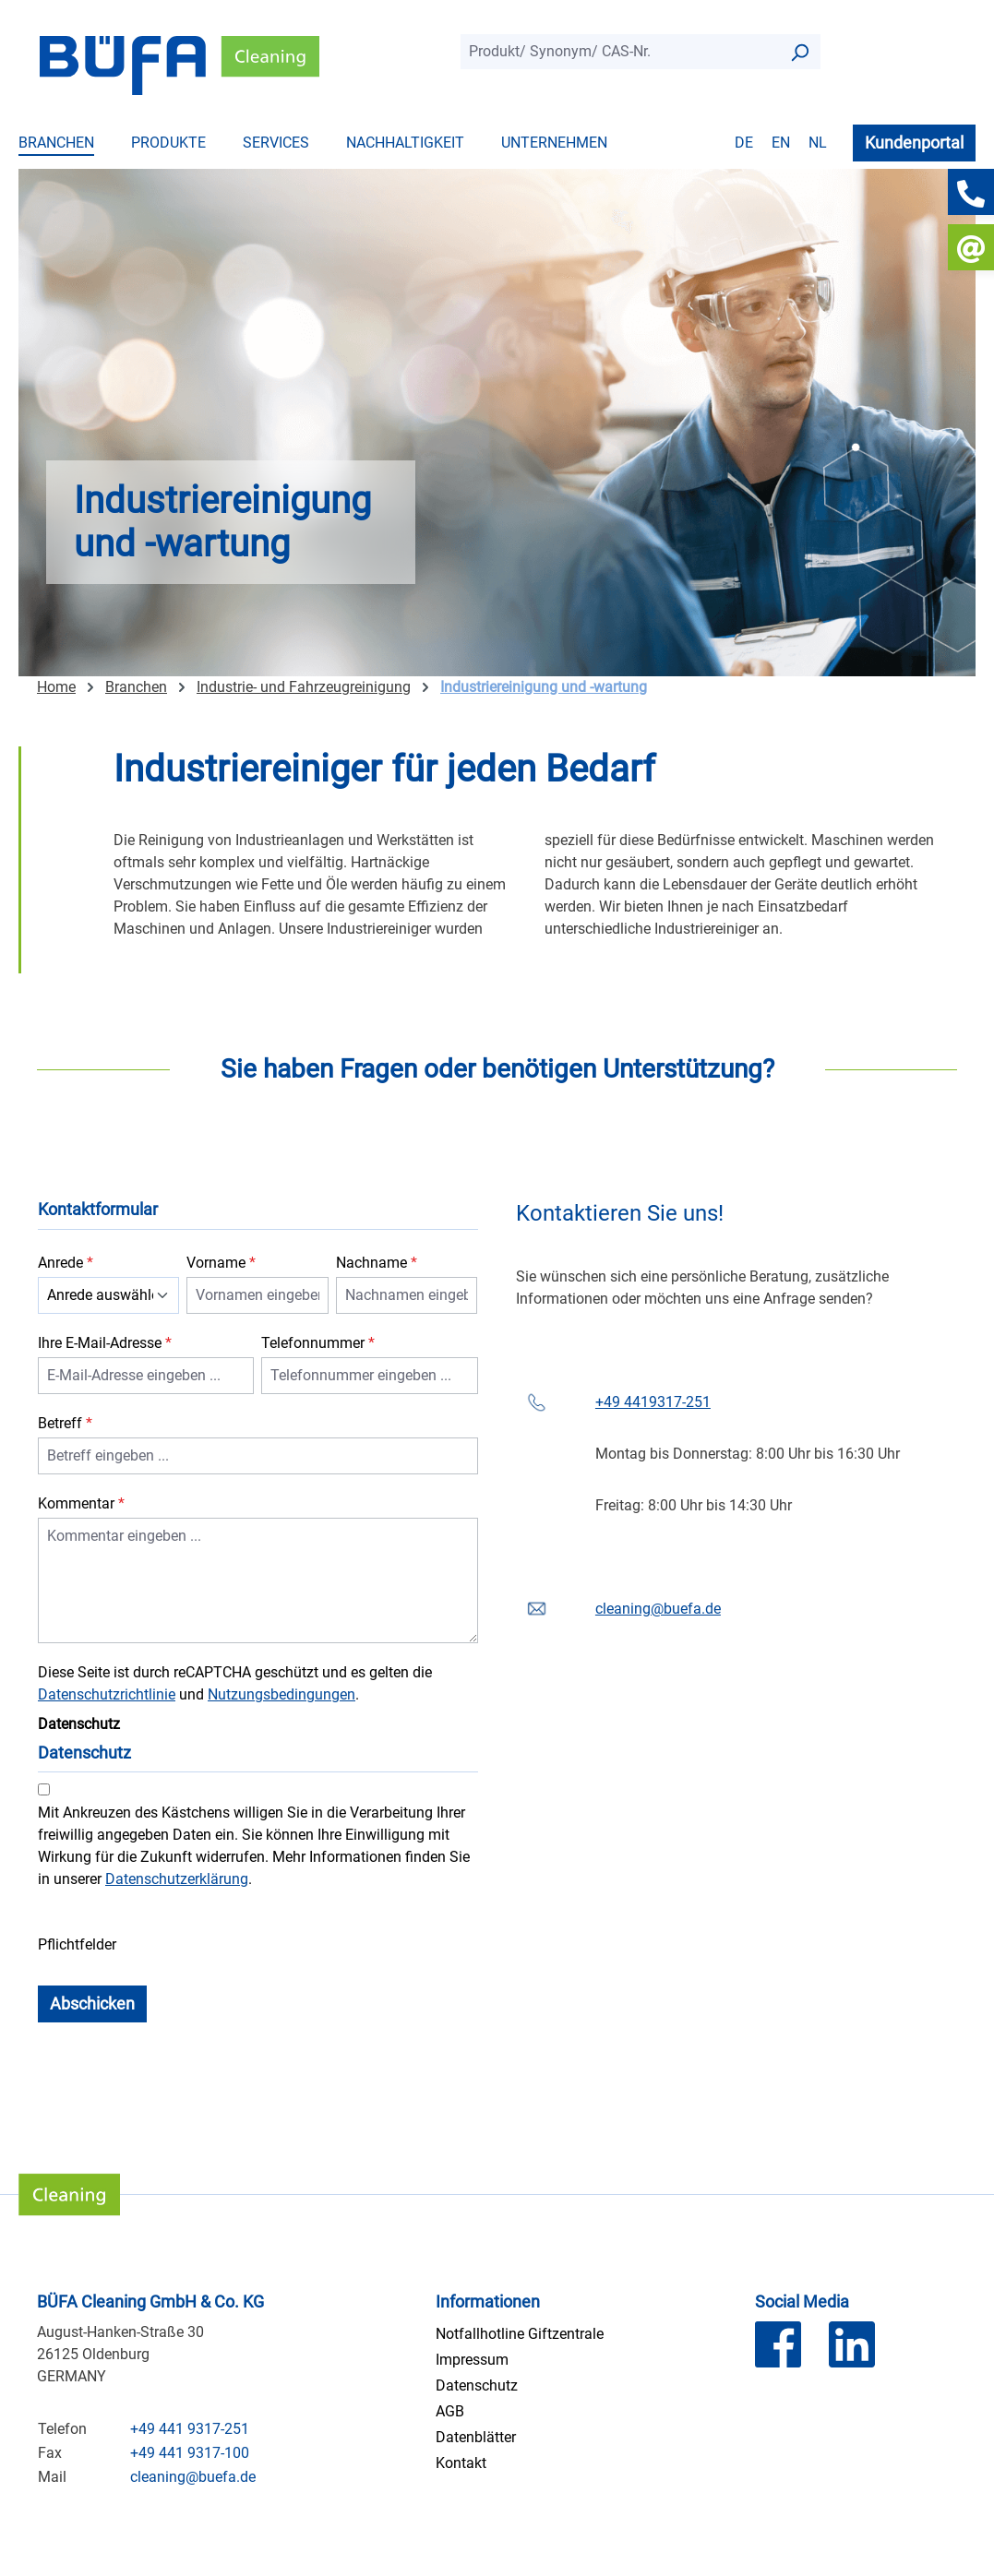 Image resolution: width=994 pixels, height=2576 pixels. I want to click on Home, so click(56, 687).